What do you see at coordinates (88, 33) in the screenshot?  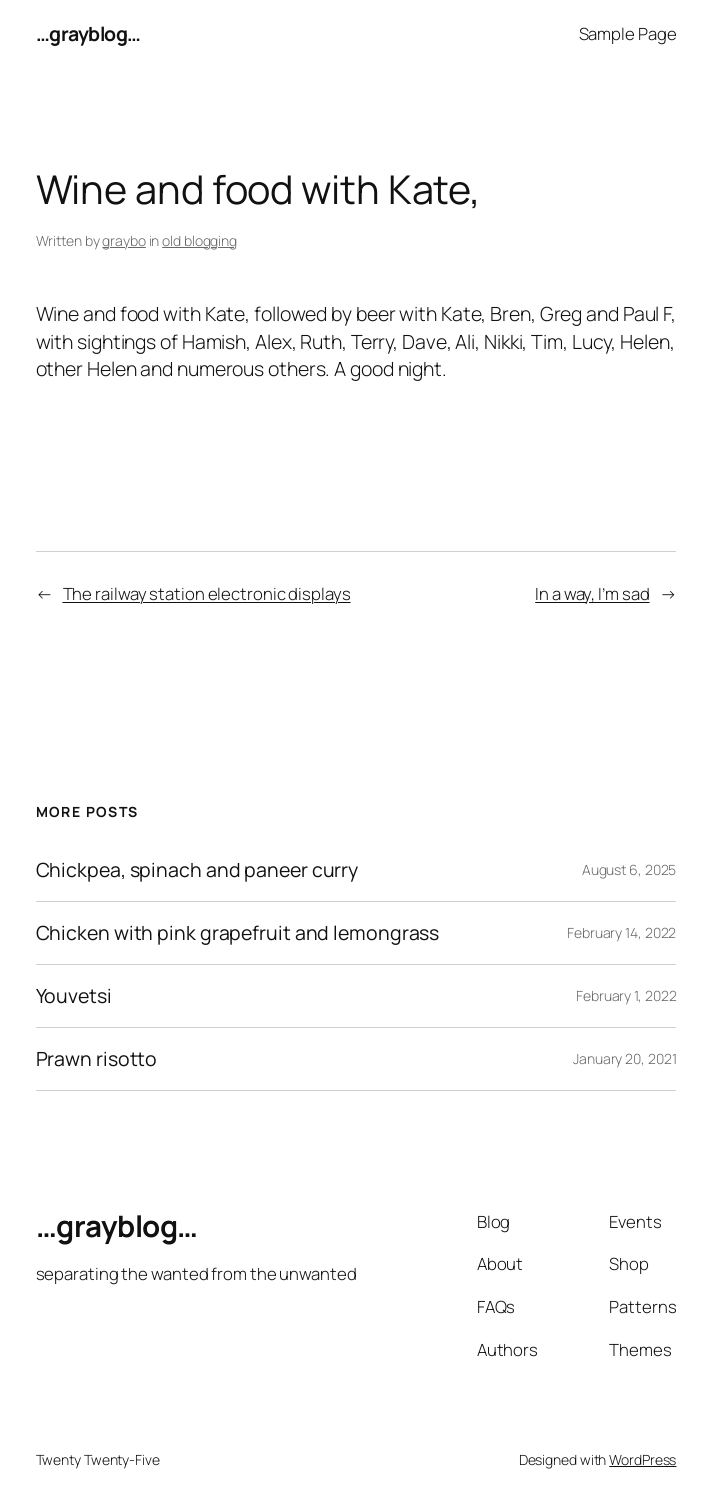 I see `…grayblog…` at bounding box center [88, 33].